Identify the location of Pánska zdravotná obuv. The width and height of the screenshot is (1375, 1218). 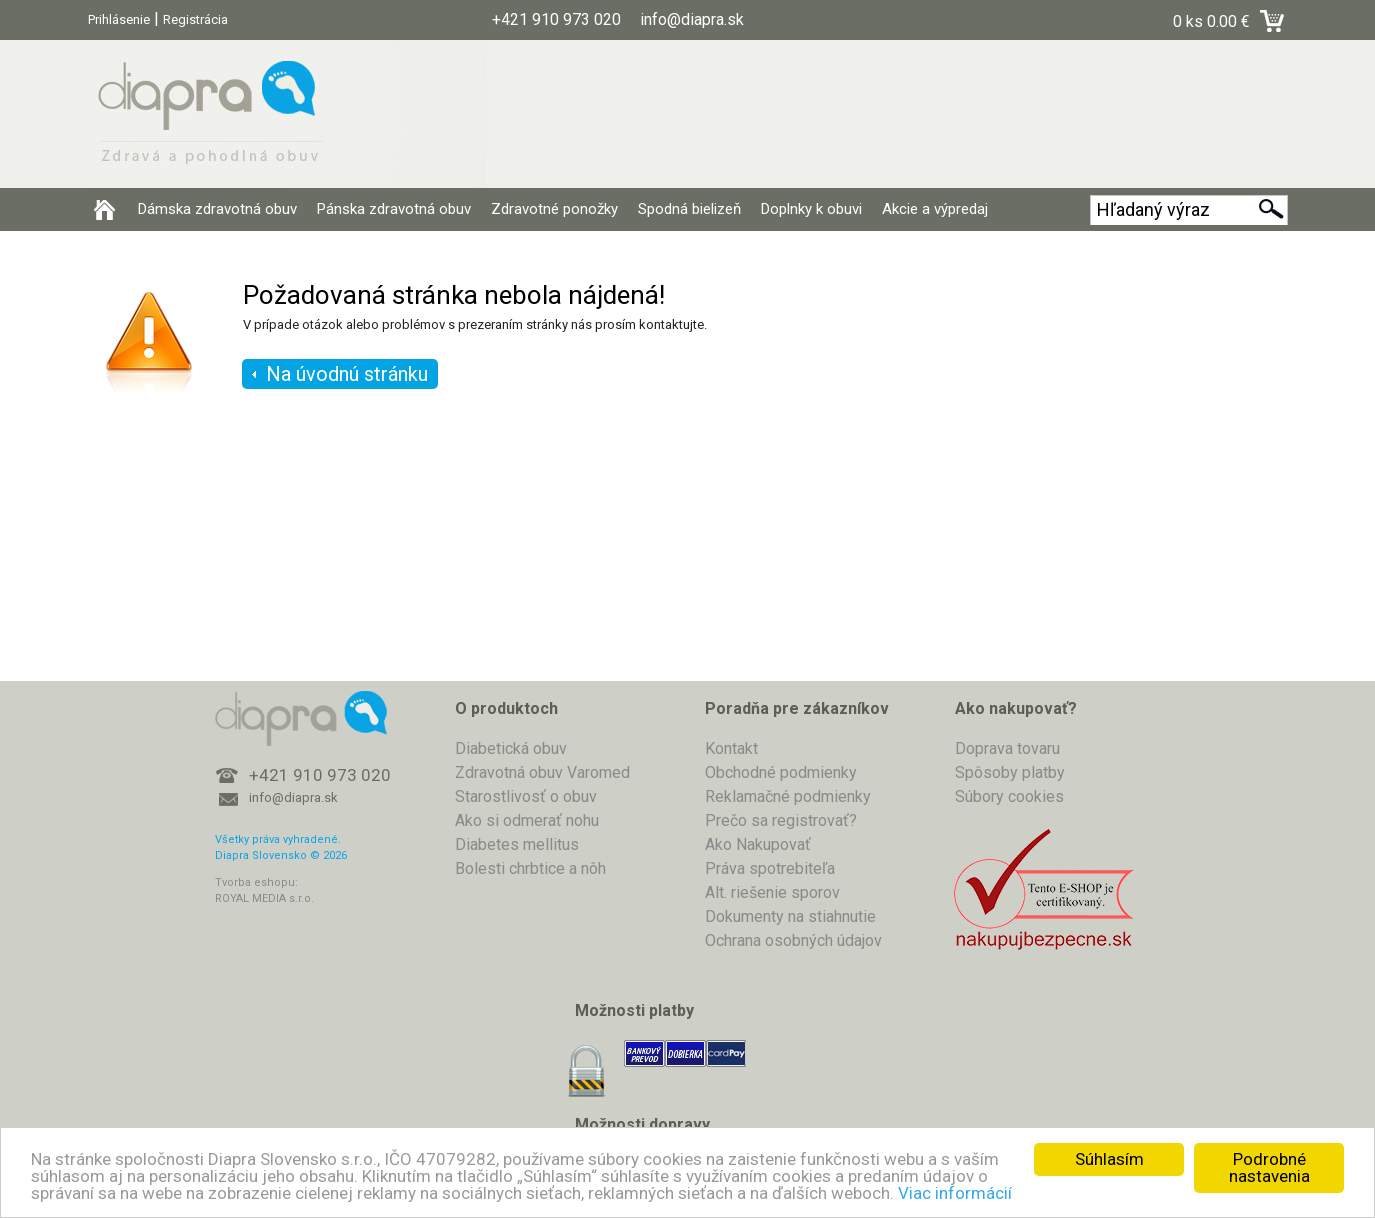
(394, 209).